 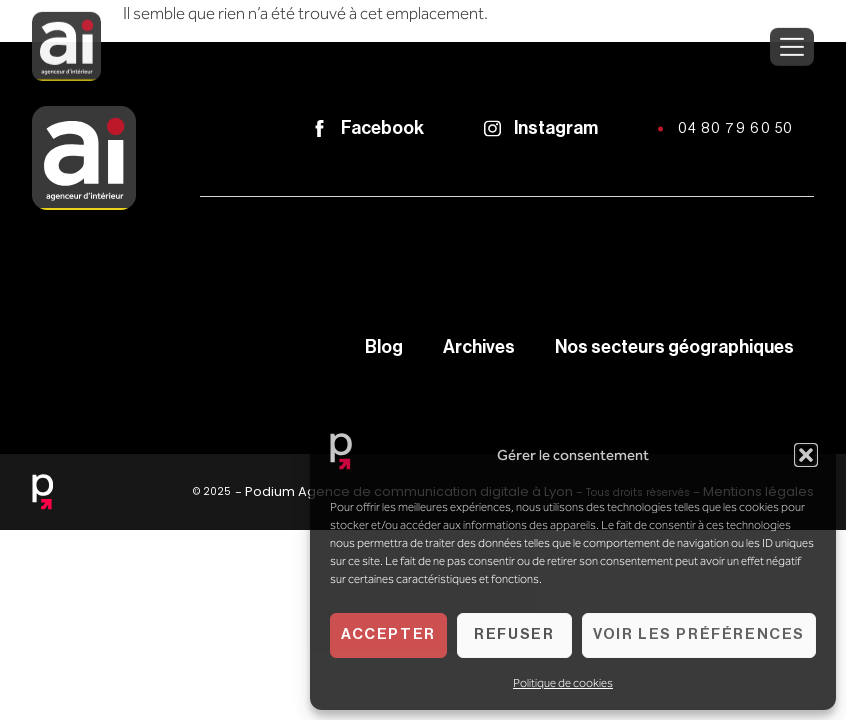 What do you see at coordinates (479, 347) in the screenshot?
I see `Archives` at bounding box center [479, 347].